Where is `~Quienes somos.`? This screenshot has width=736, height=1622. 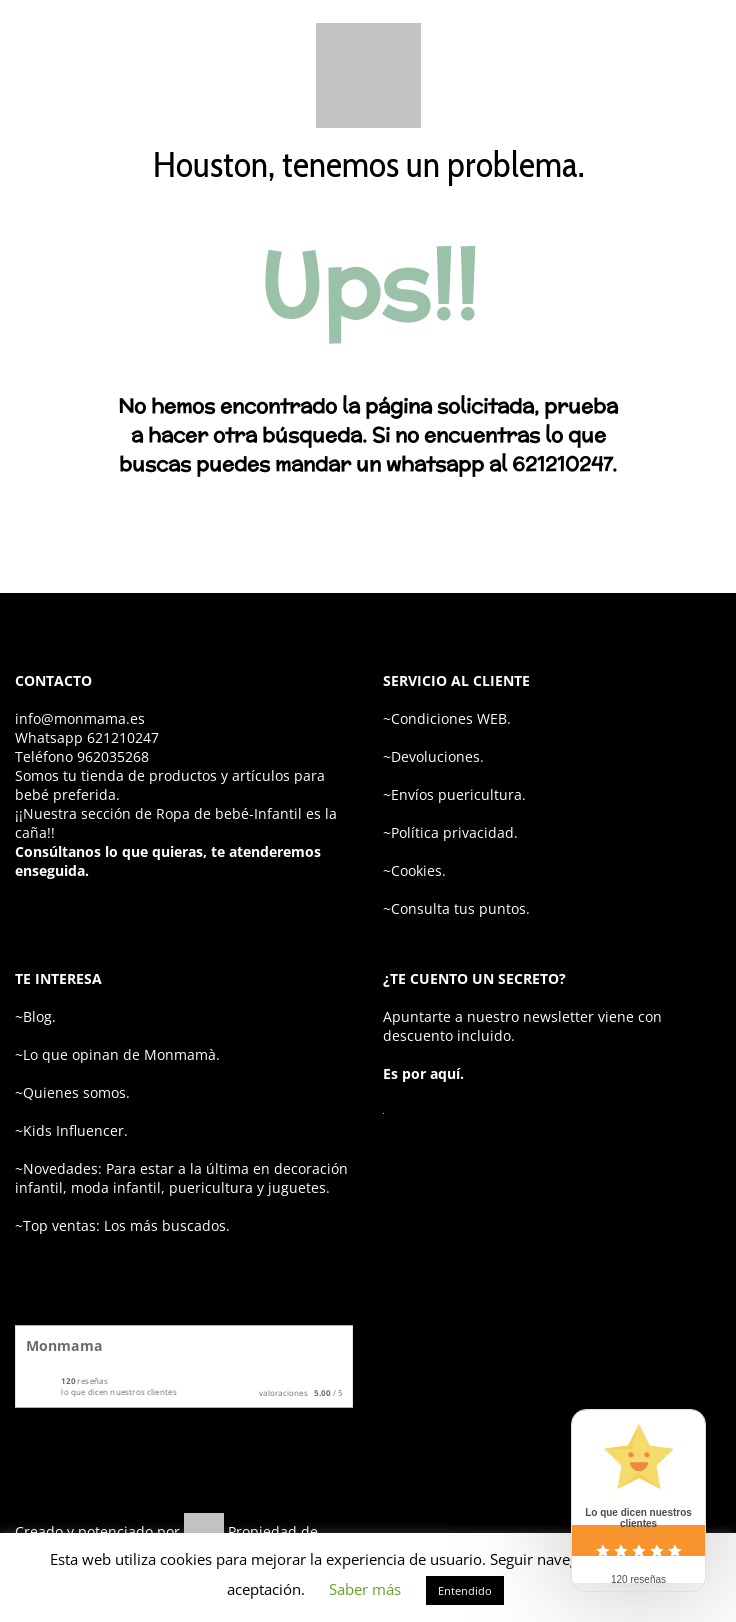
~Quienes somos. is located at coordinates (72, 1092).